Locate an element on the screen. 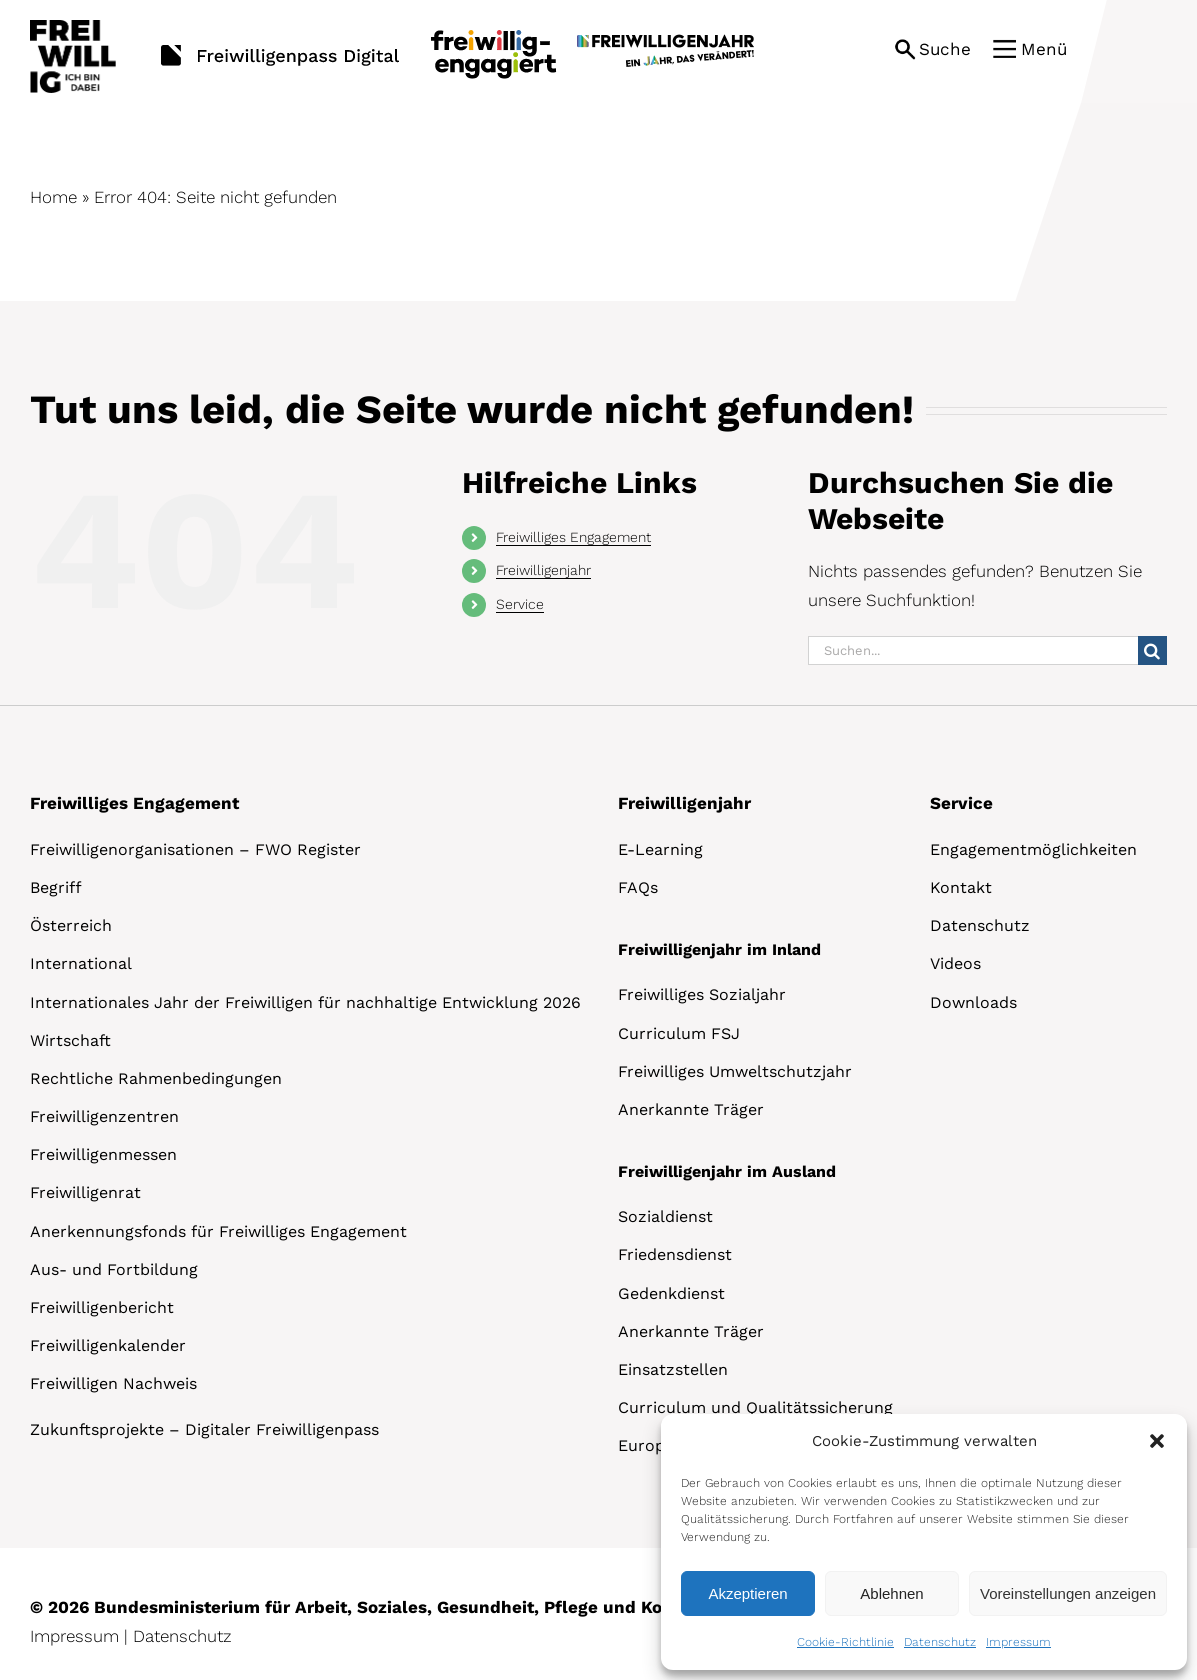 This screenshot has height=1680, width=1197. Aus- und Fortbildung is located at coordinates (114, 1269).